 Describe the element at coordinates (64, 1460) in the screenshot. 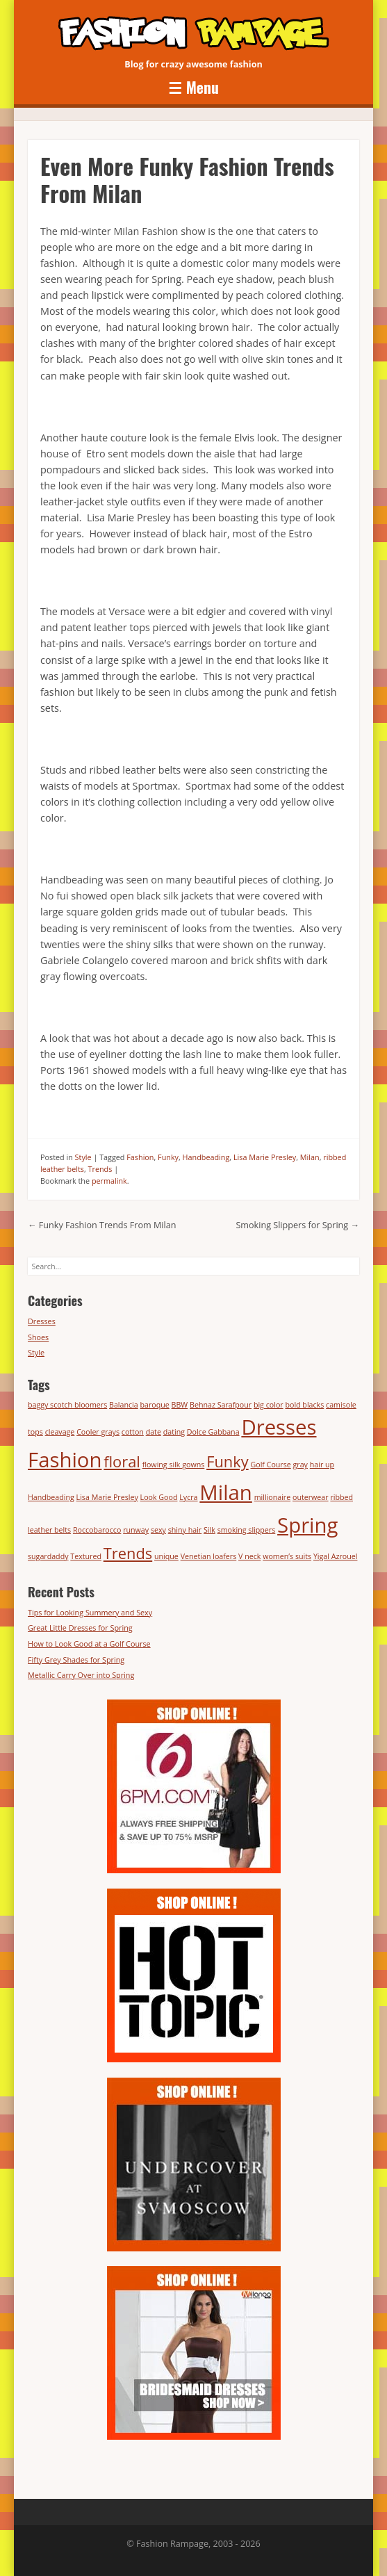

I see `Fashion [Fashion (3 items)]` at that location.